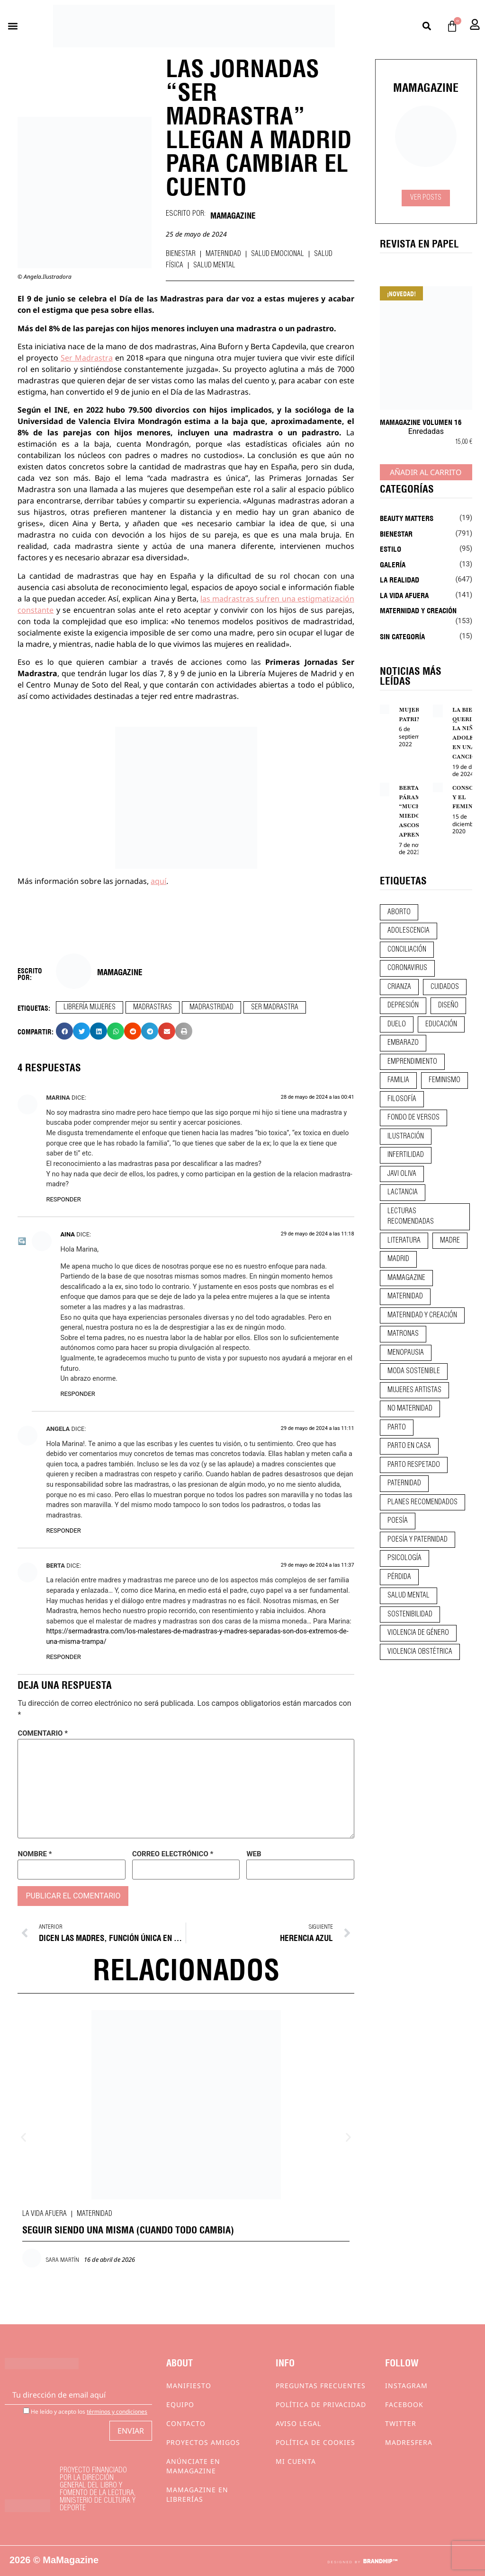 This screenshot has width=485, height=2576. What do you see at coordinates (117, 2412) in the screenshot?
I see `términos y condiciones` at bounding box center [117, 2412].